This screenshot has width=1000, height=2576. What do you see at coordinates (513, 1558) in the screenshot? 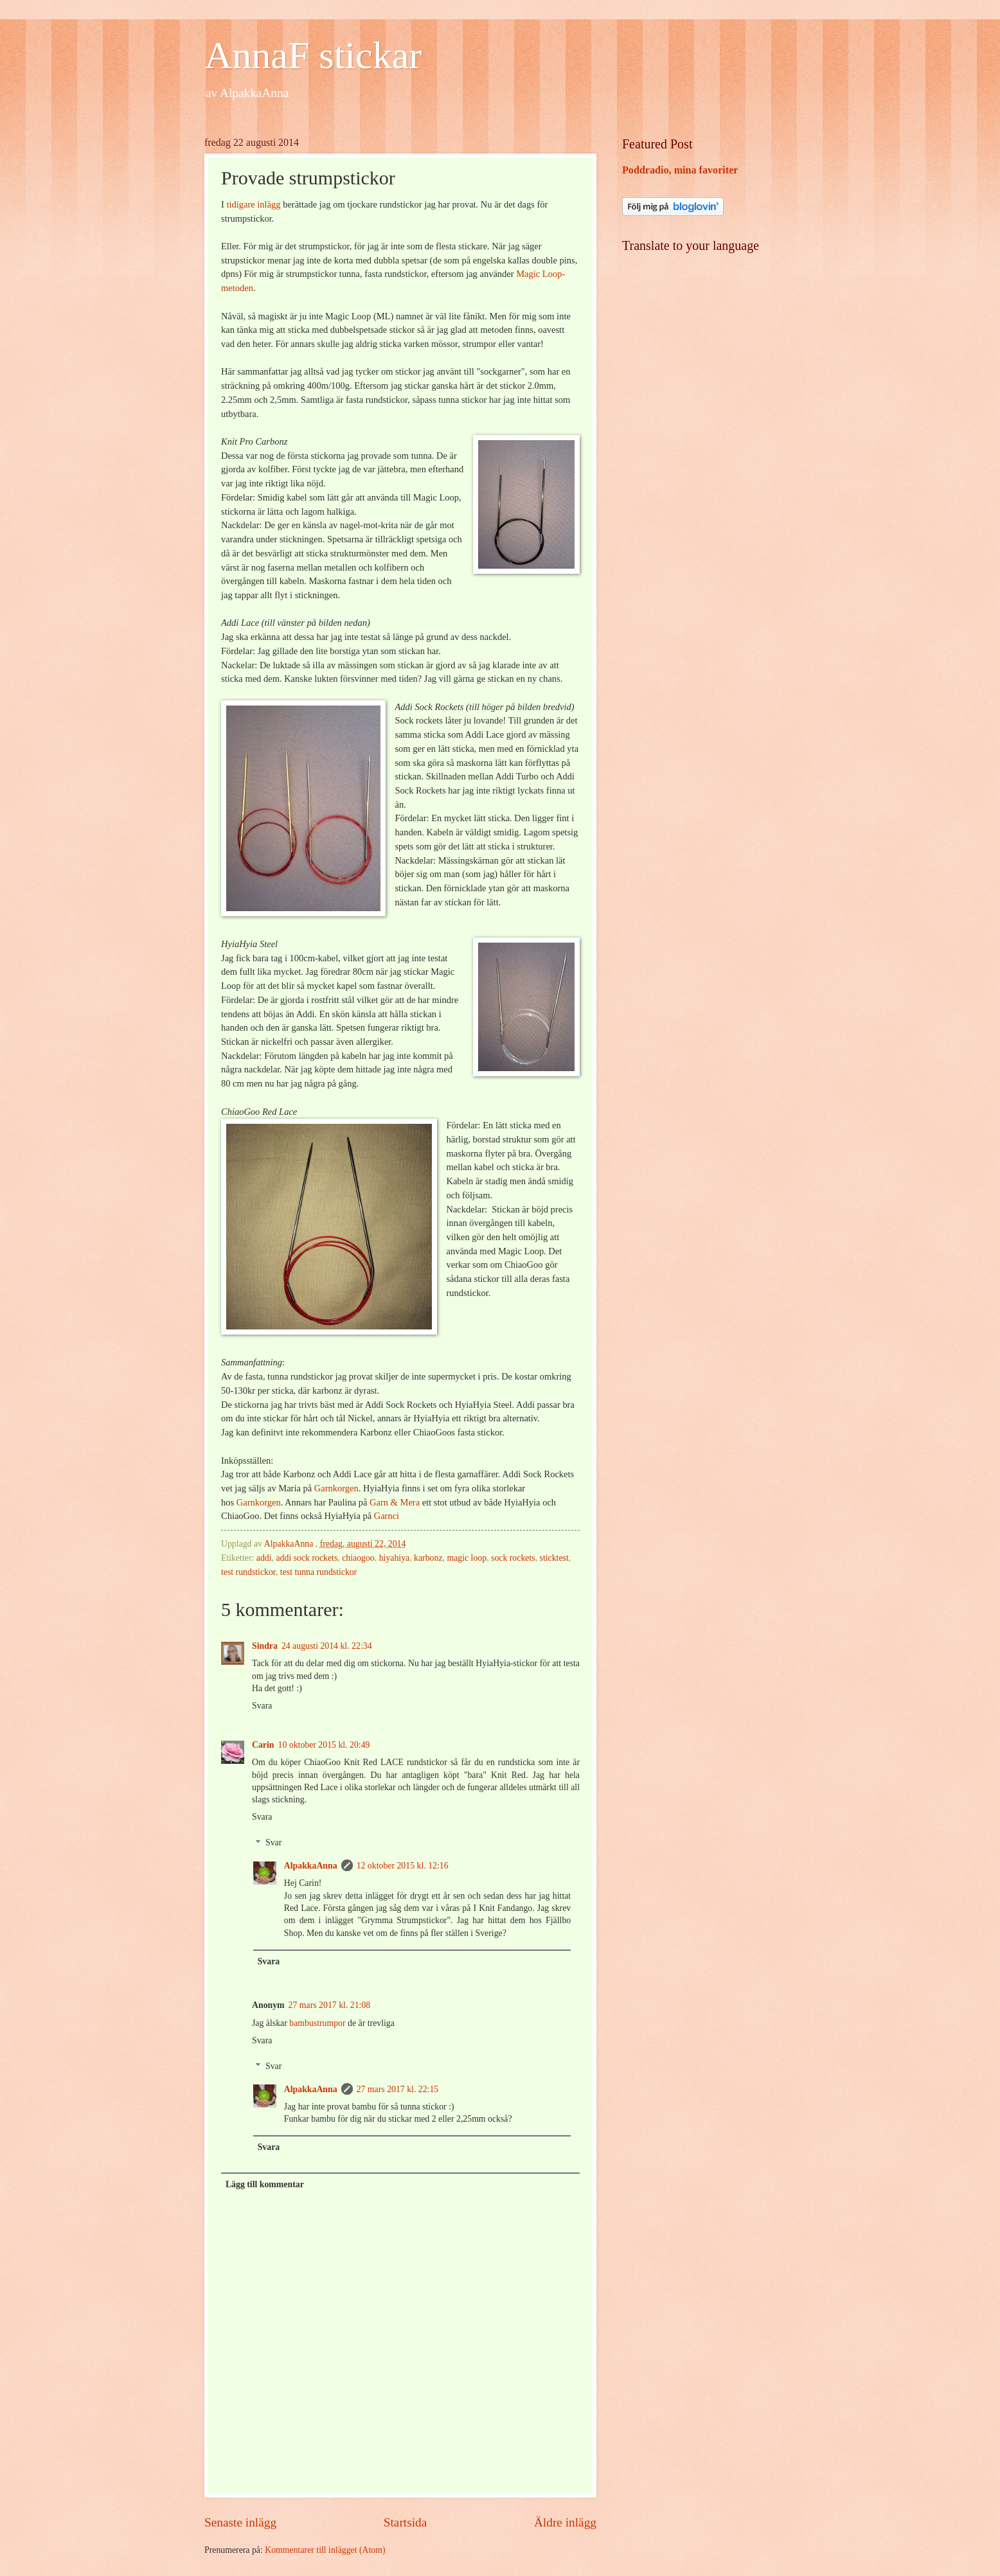
I see `sock rockets` at bounding box center [513, 1558].